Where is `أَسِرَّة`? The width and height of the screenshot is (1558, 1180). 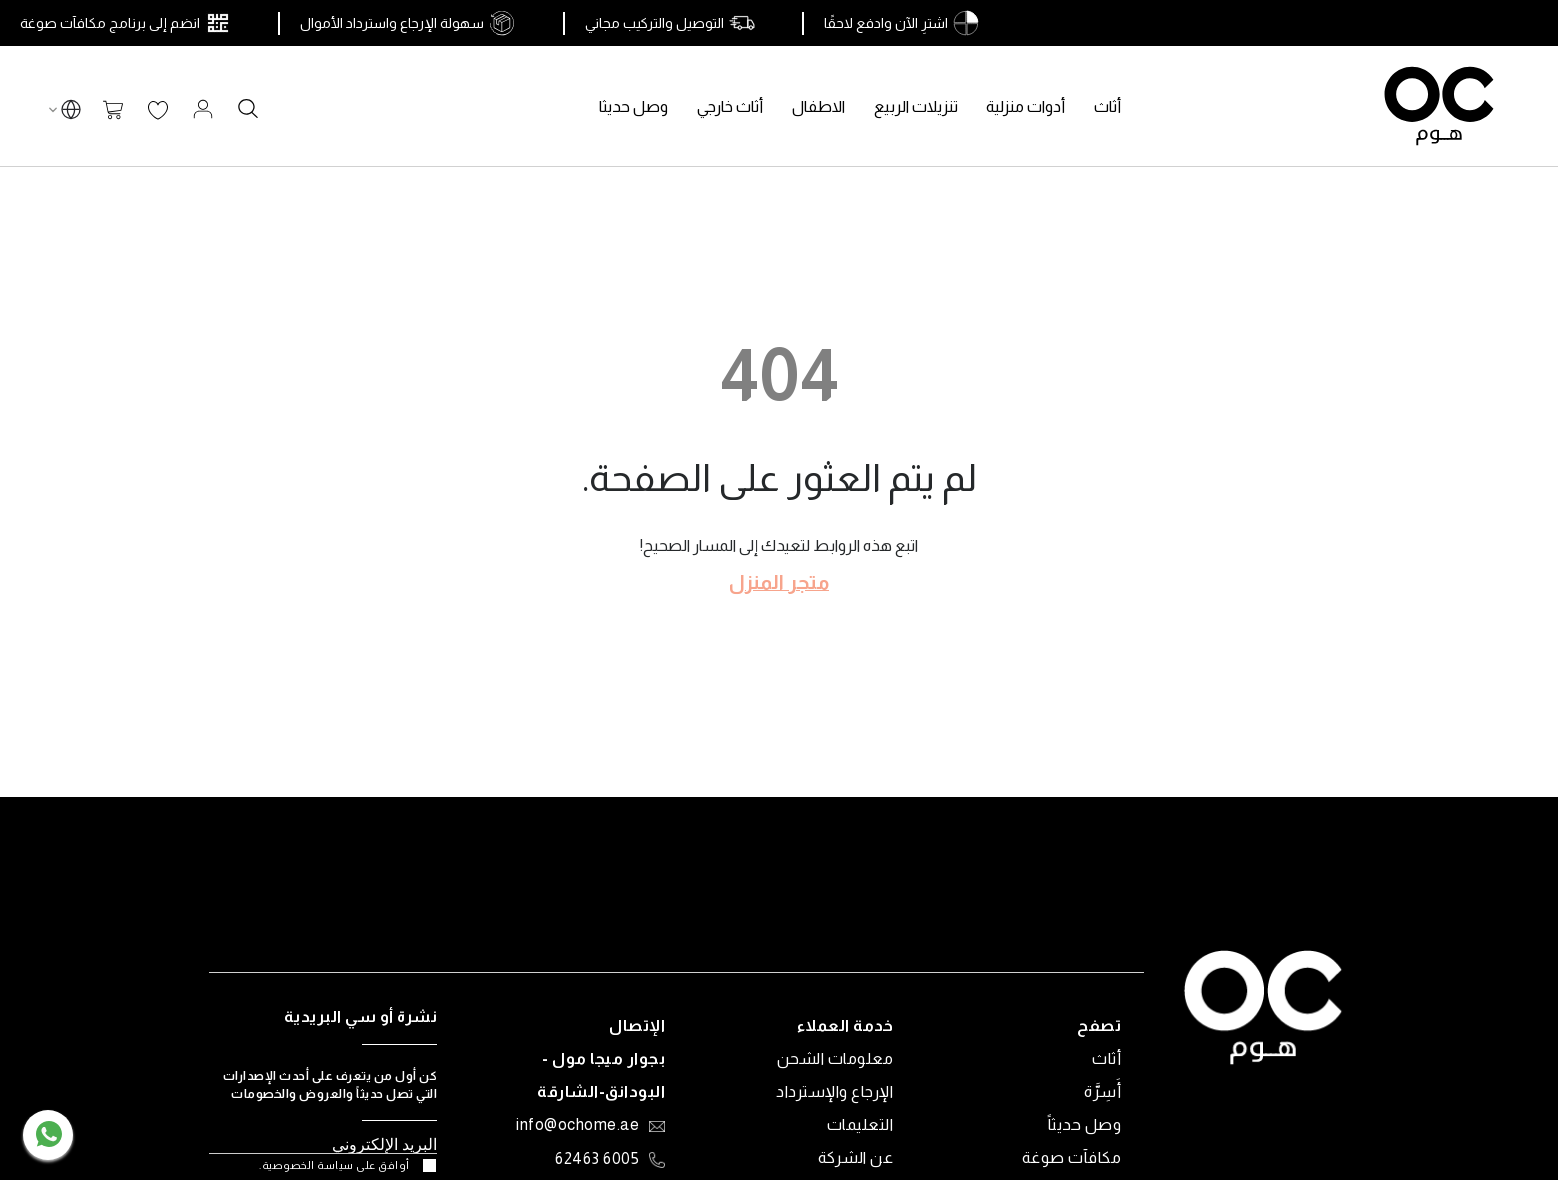
أَسِرَّة is located at coordinates (1102, 1091).